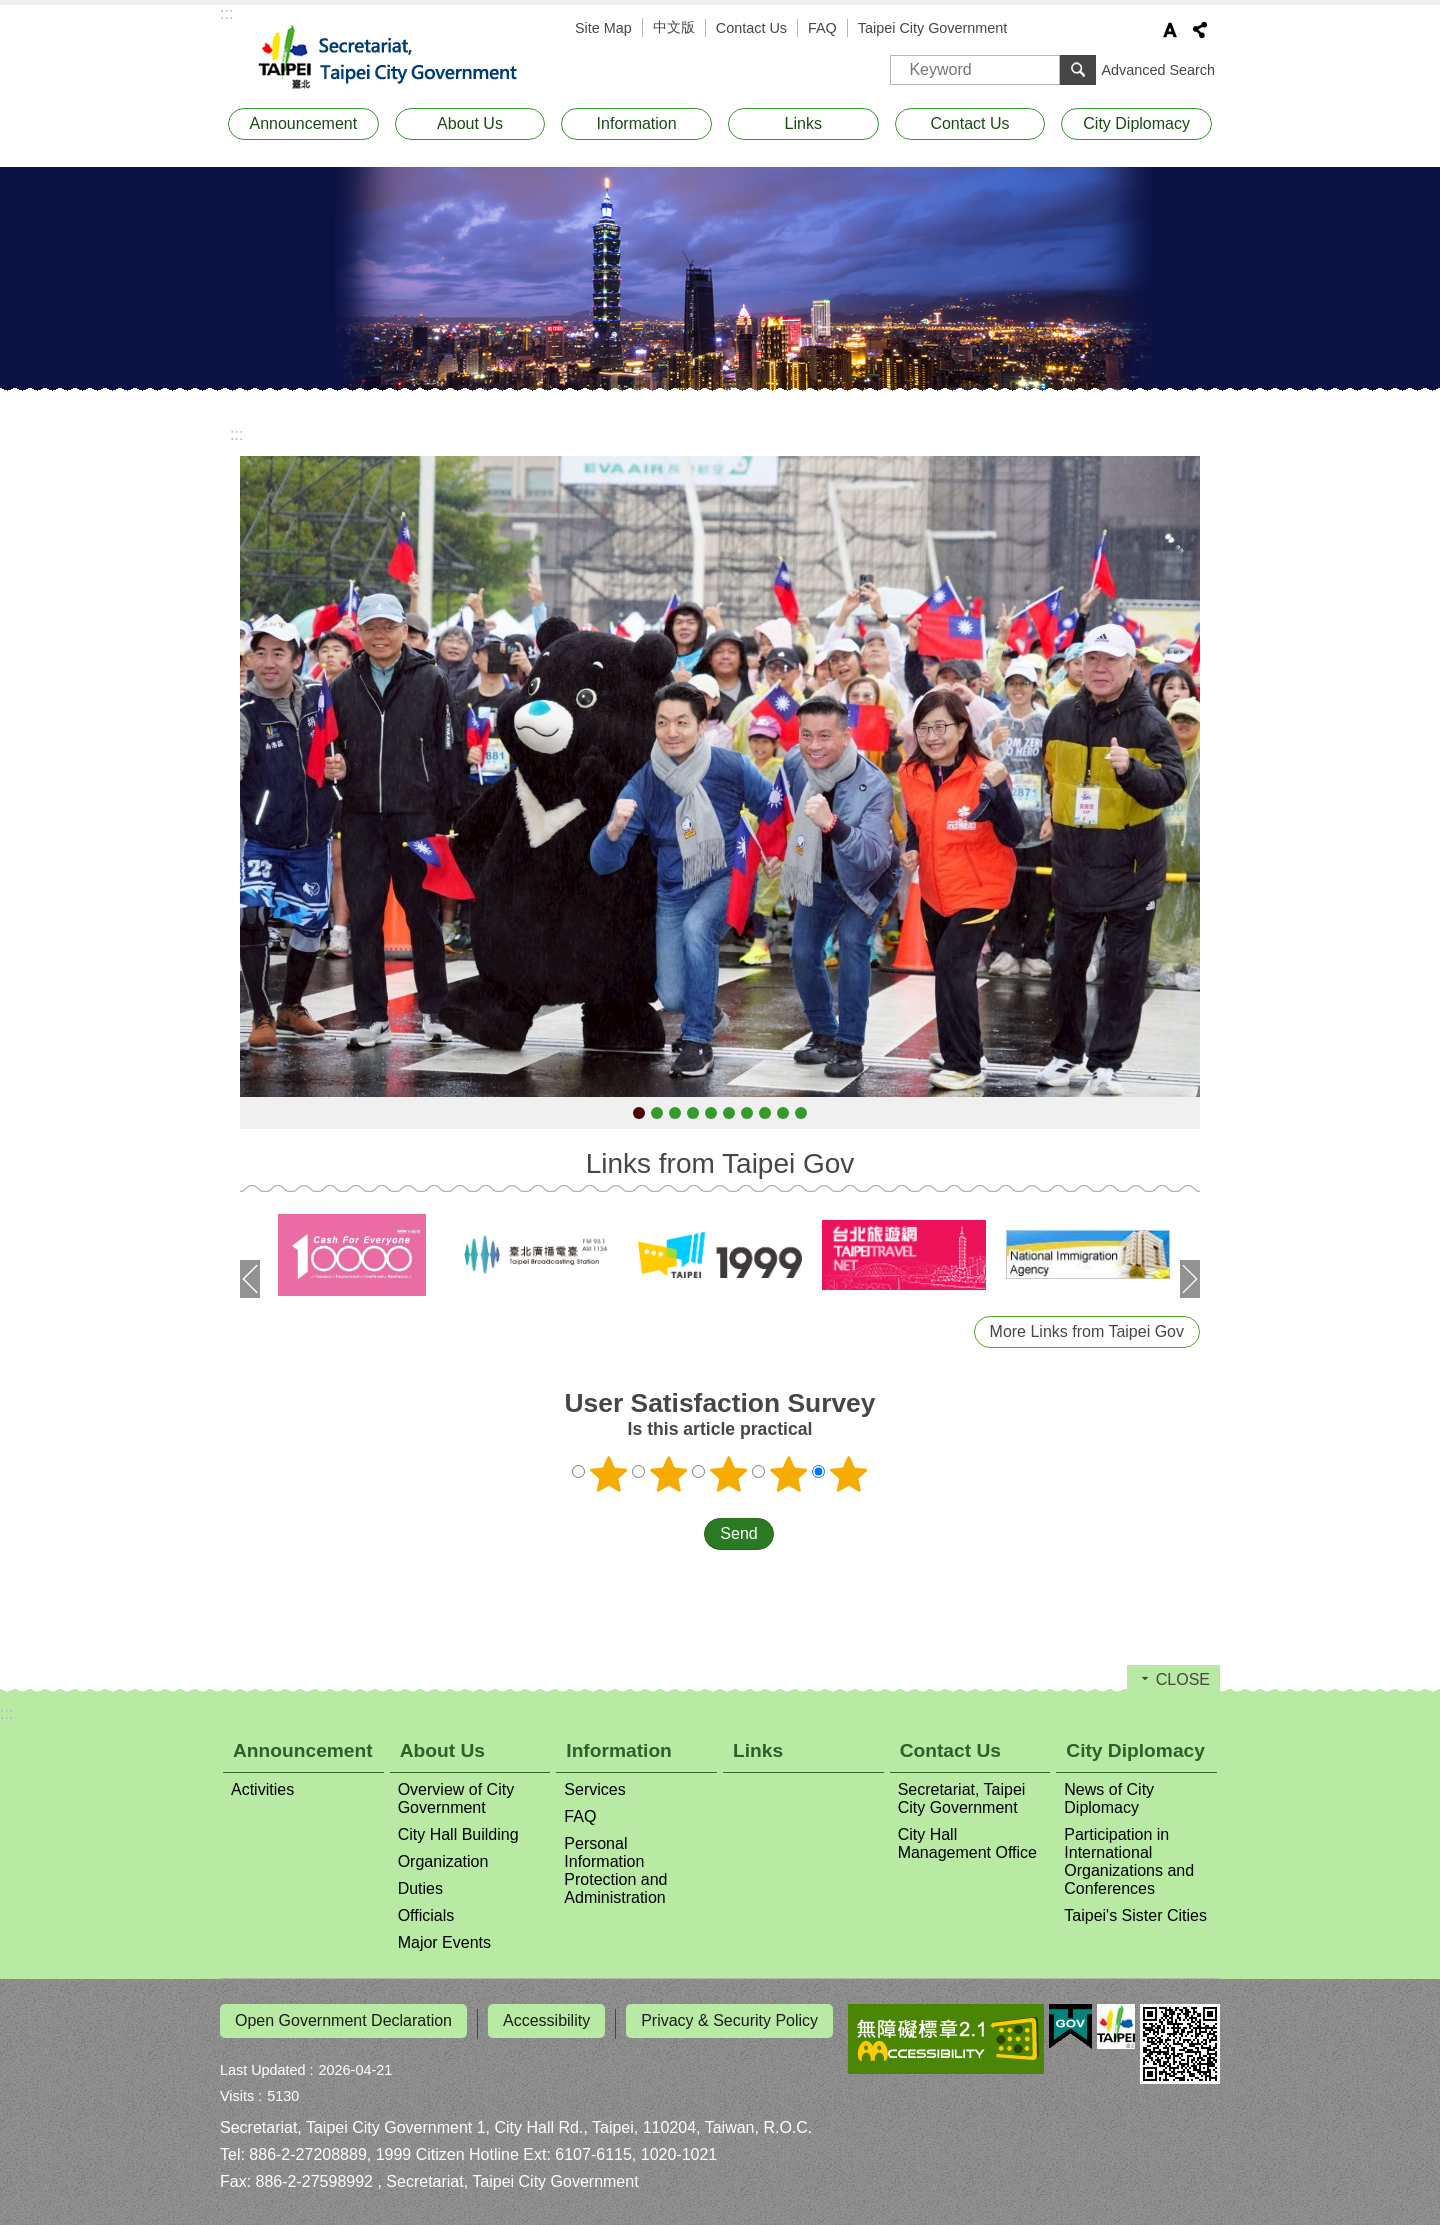  Describe the element at coordinates (729, 1113) in the screenshot. I see `0317-Mayor Chiang receiving a delegation led by Alex Yam, Mayor of the Northwest District of Singapore` at that location.